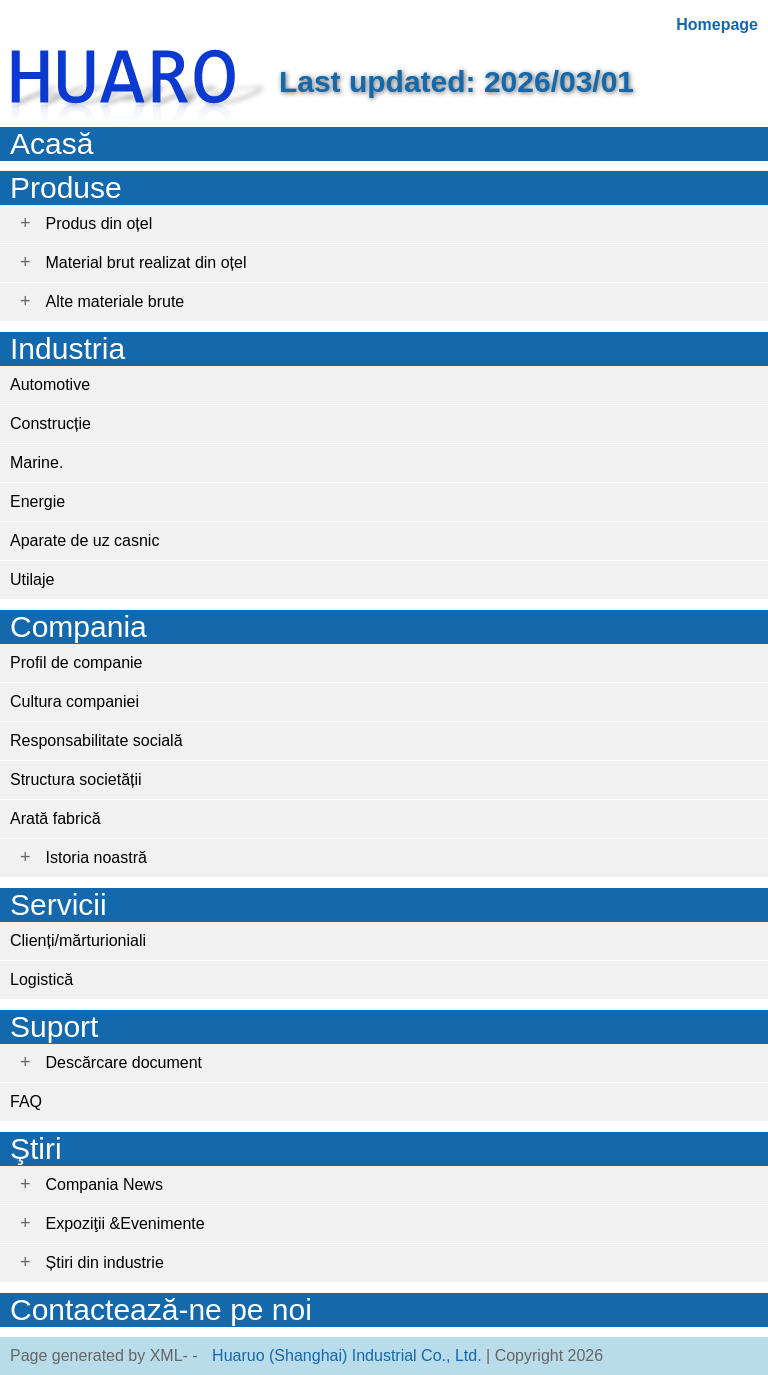  What do you see at coordinates (96, 740) in the screenshot?
I see `Responsabilitate socială` at bounding box center [96, 740].